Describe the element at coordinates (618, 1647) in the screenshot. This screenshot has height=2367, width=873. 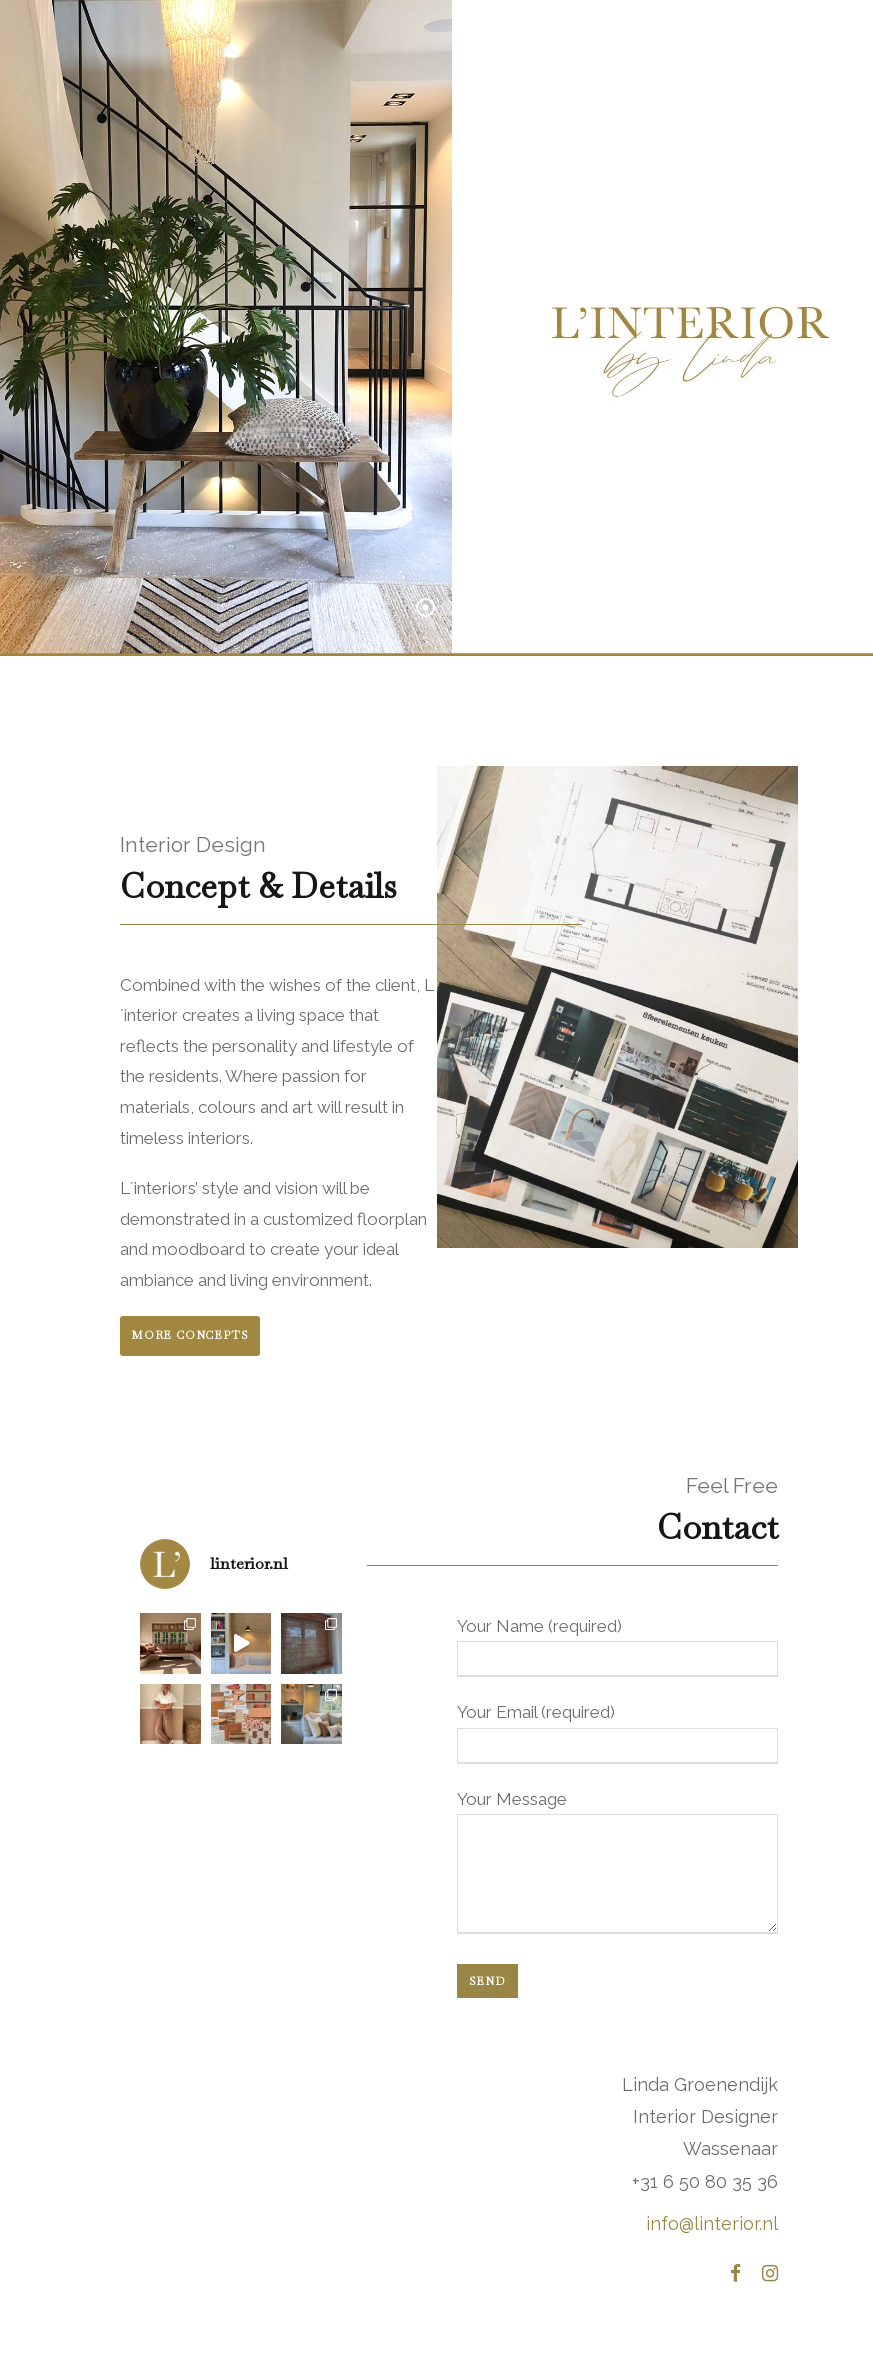
I see `Your Name (required)` at that location.